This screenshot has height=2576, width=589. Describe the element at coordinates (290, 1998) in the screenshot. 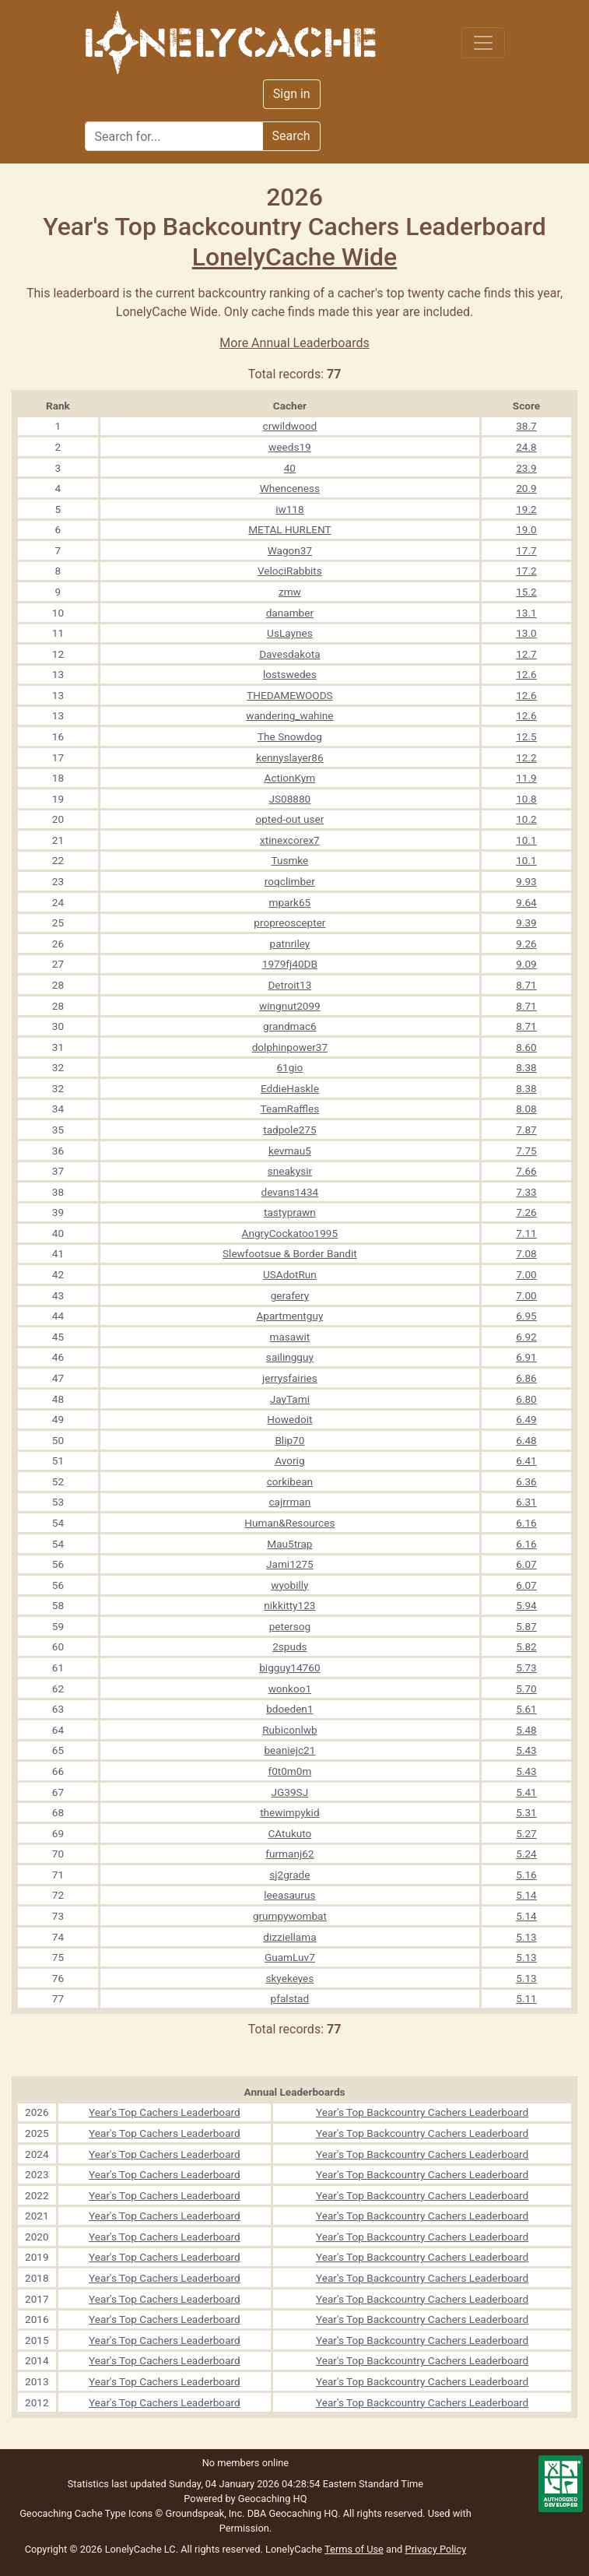

I see `pfalstad` at that location.